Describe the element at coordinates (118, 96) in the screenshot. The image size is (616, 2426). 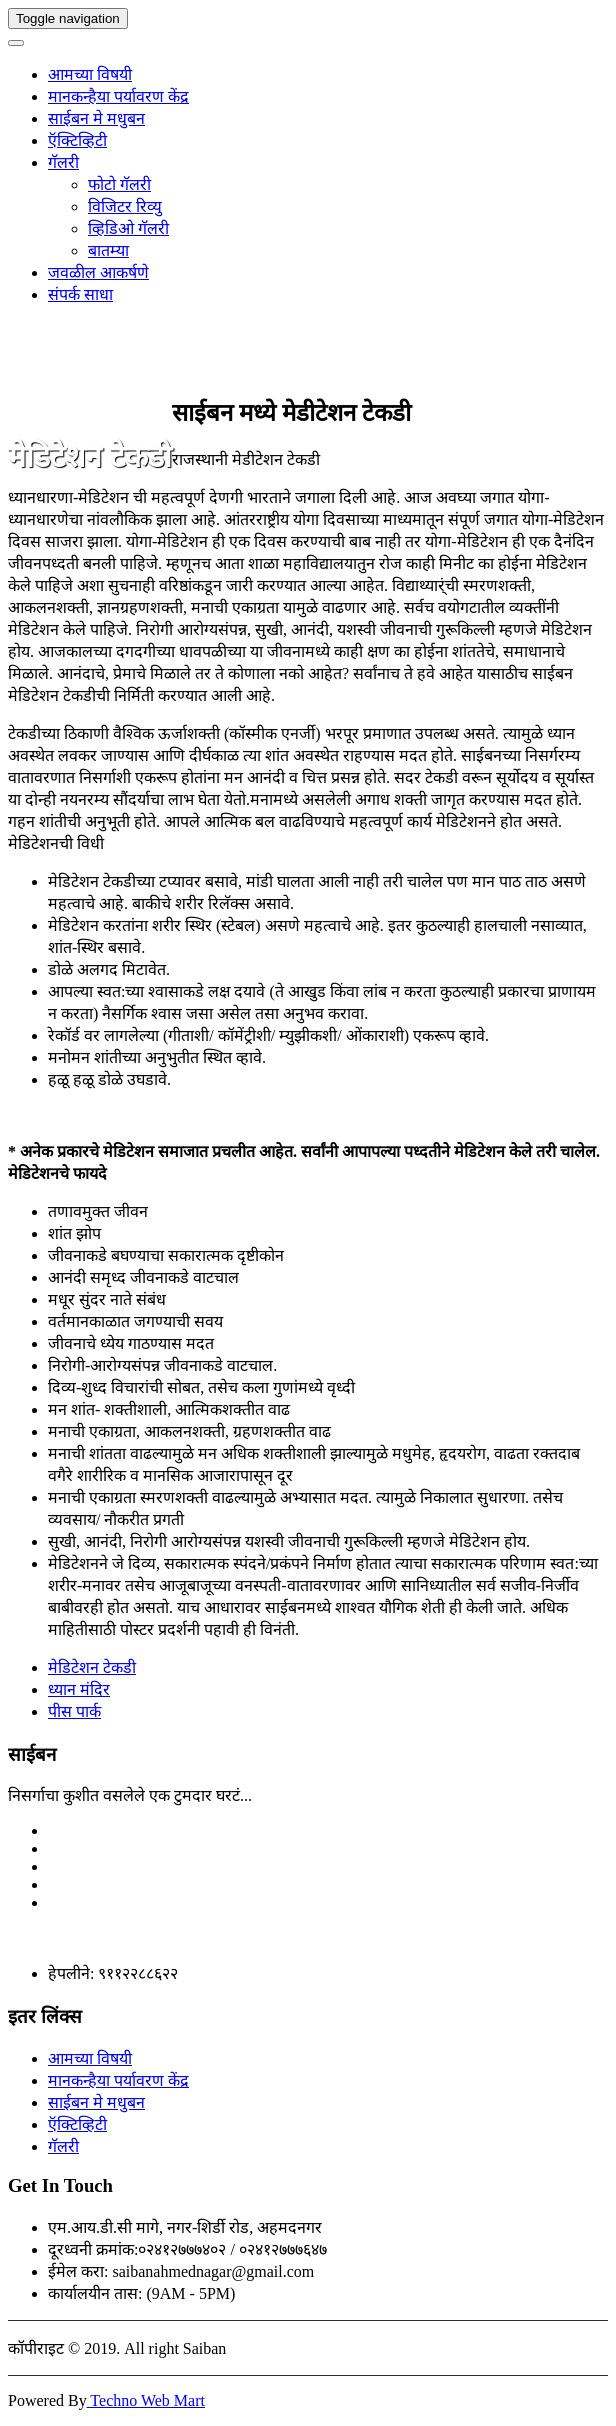
I see `मानकन्हैया पर्यावरण केंद्र` at that location.